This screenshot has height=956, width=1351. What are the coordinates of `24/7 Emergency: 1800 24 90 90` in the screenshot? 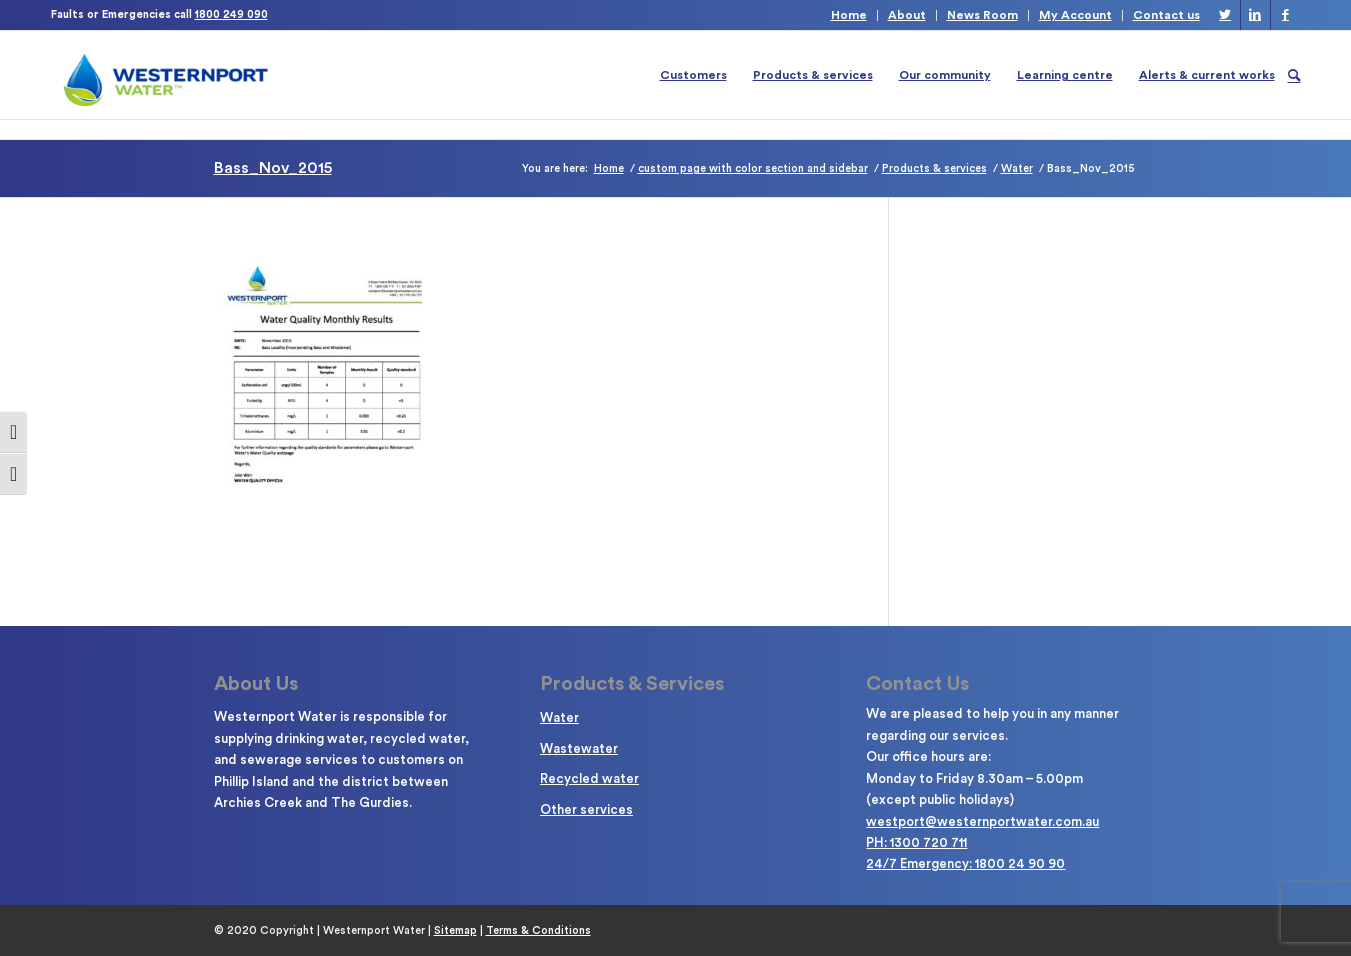 It's located at (965, 863).